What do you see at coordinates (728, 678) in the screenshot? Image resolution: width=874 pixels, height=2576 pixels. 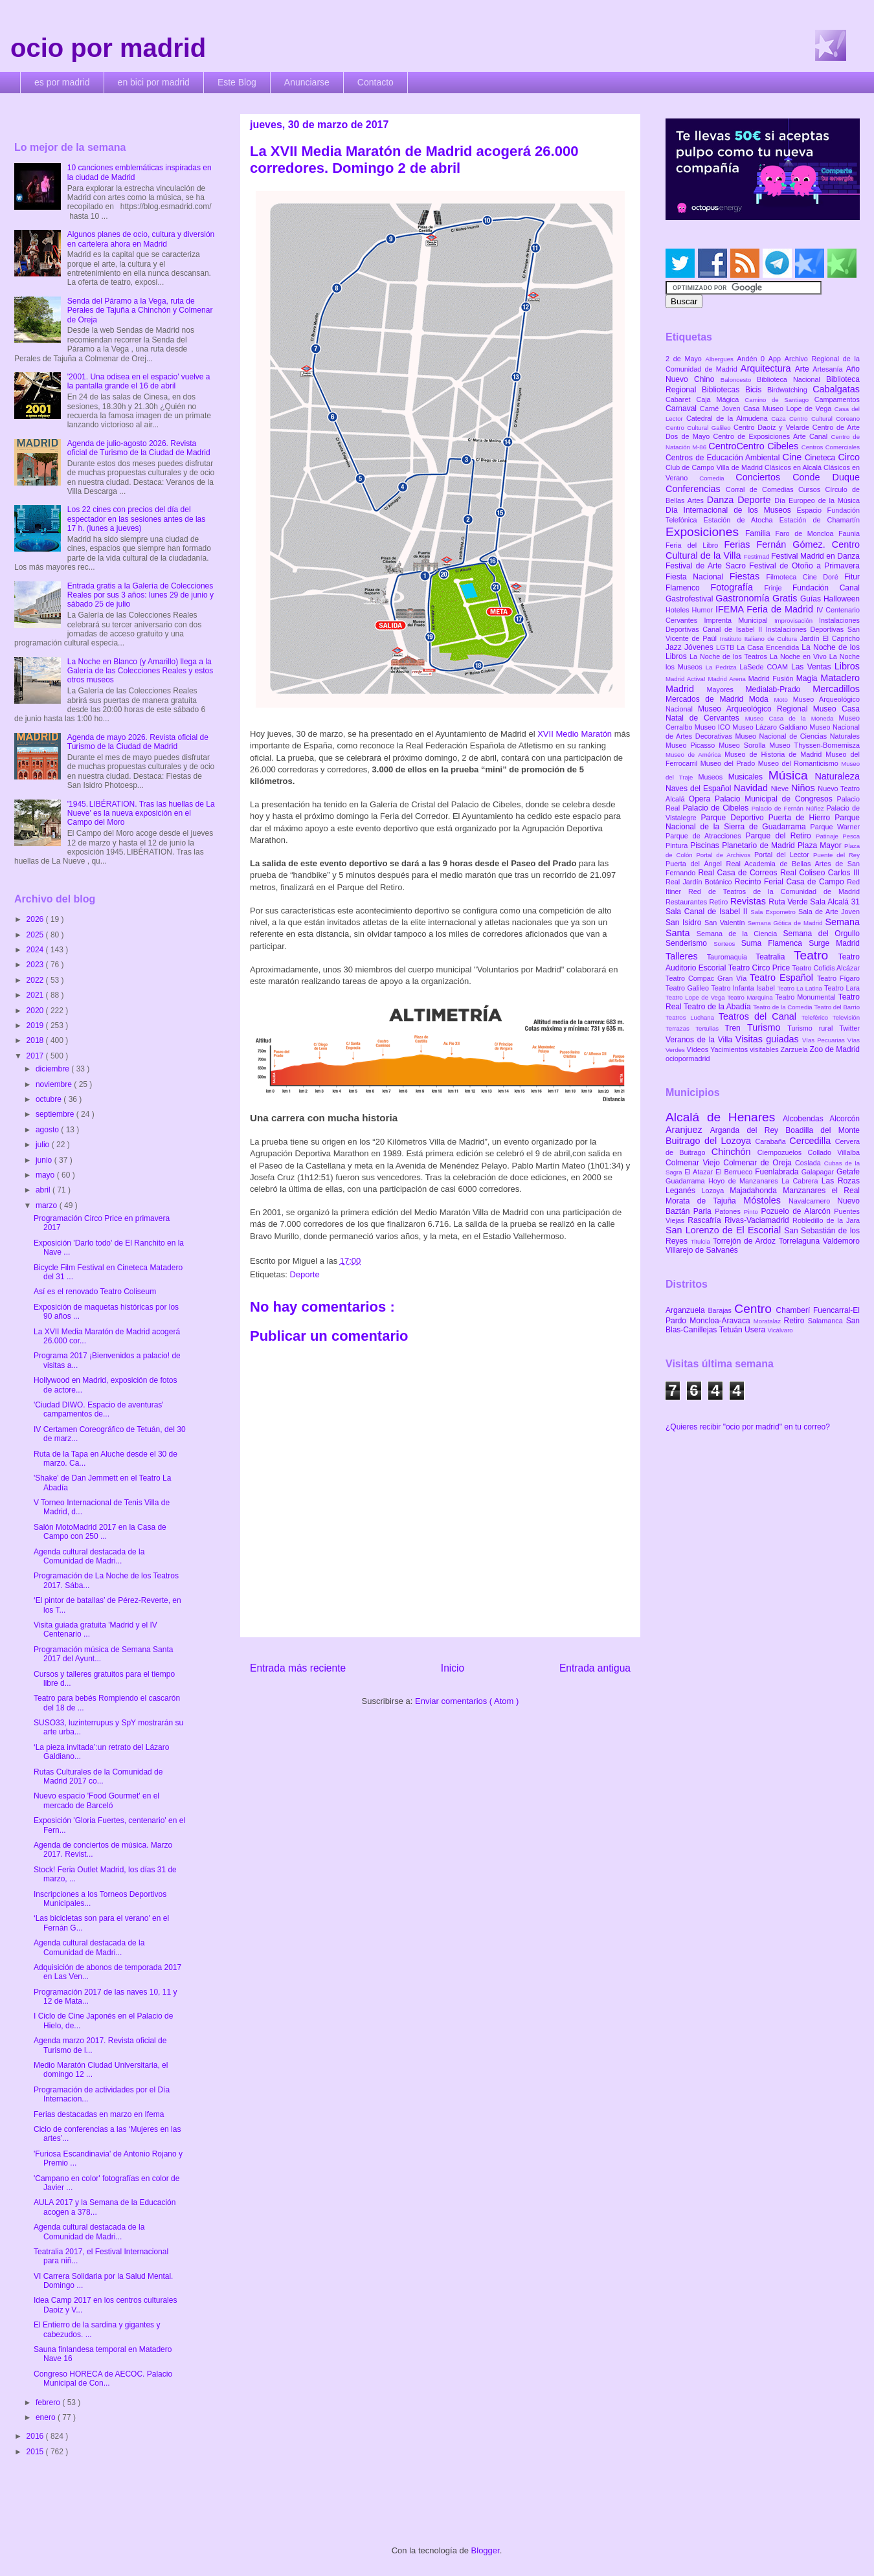 I see `Madrid Arena` at bounding box center [728, 678].